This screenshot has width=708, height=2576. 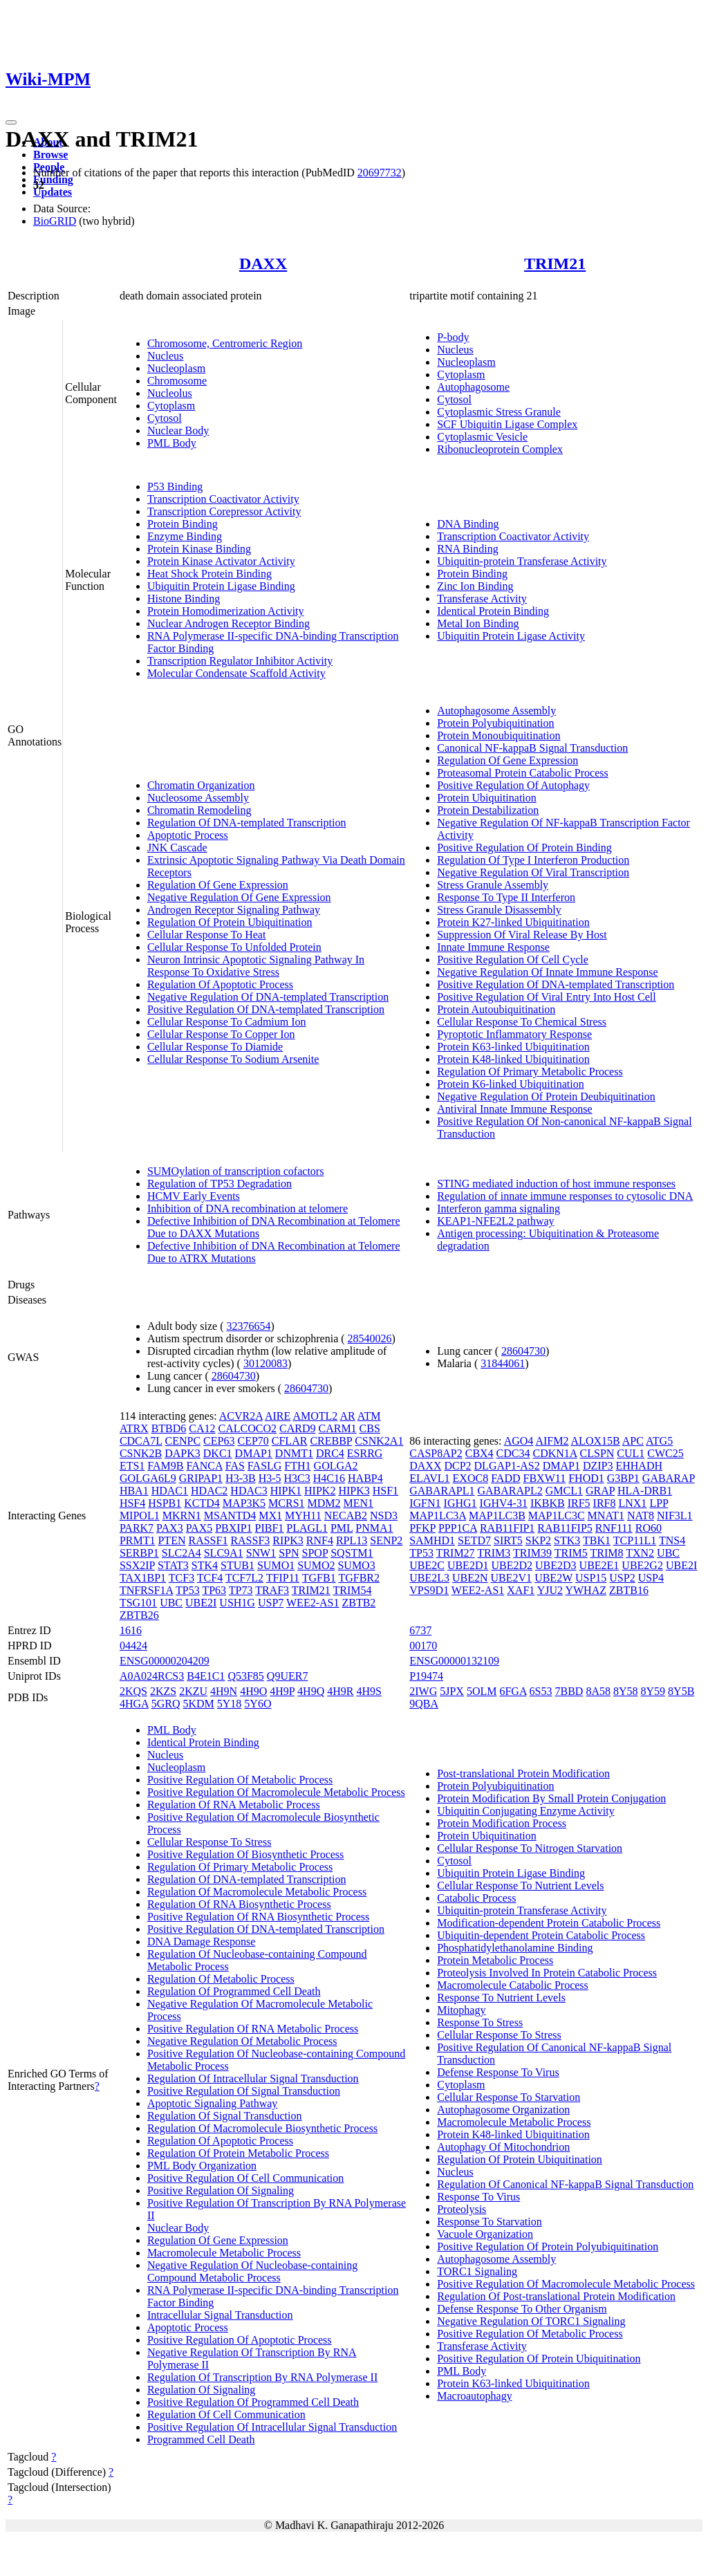 What do you see at coordinates (500, 449) in the screenshot?
I see `Ribonucleoprotein Complex` at bounding box center [500, 449].